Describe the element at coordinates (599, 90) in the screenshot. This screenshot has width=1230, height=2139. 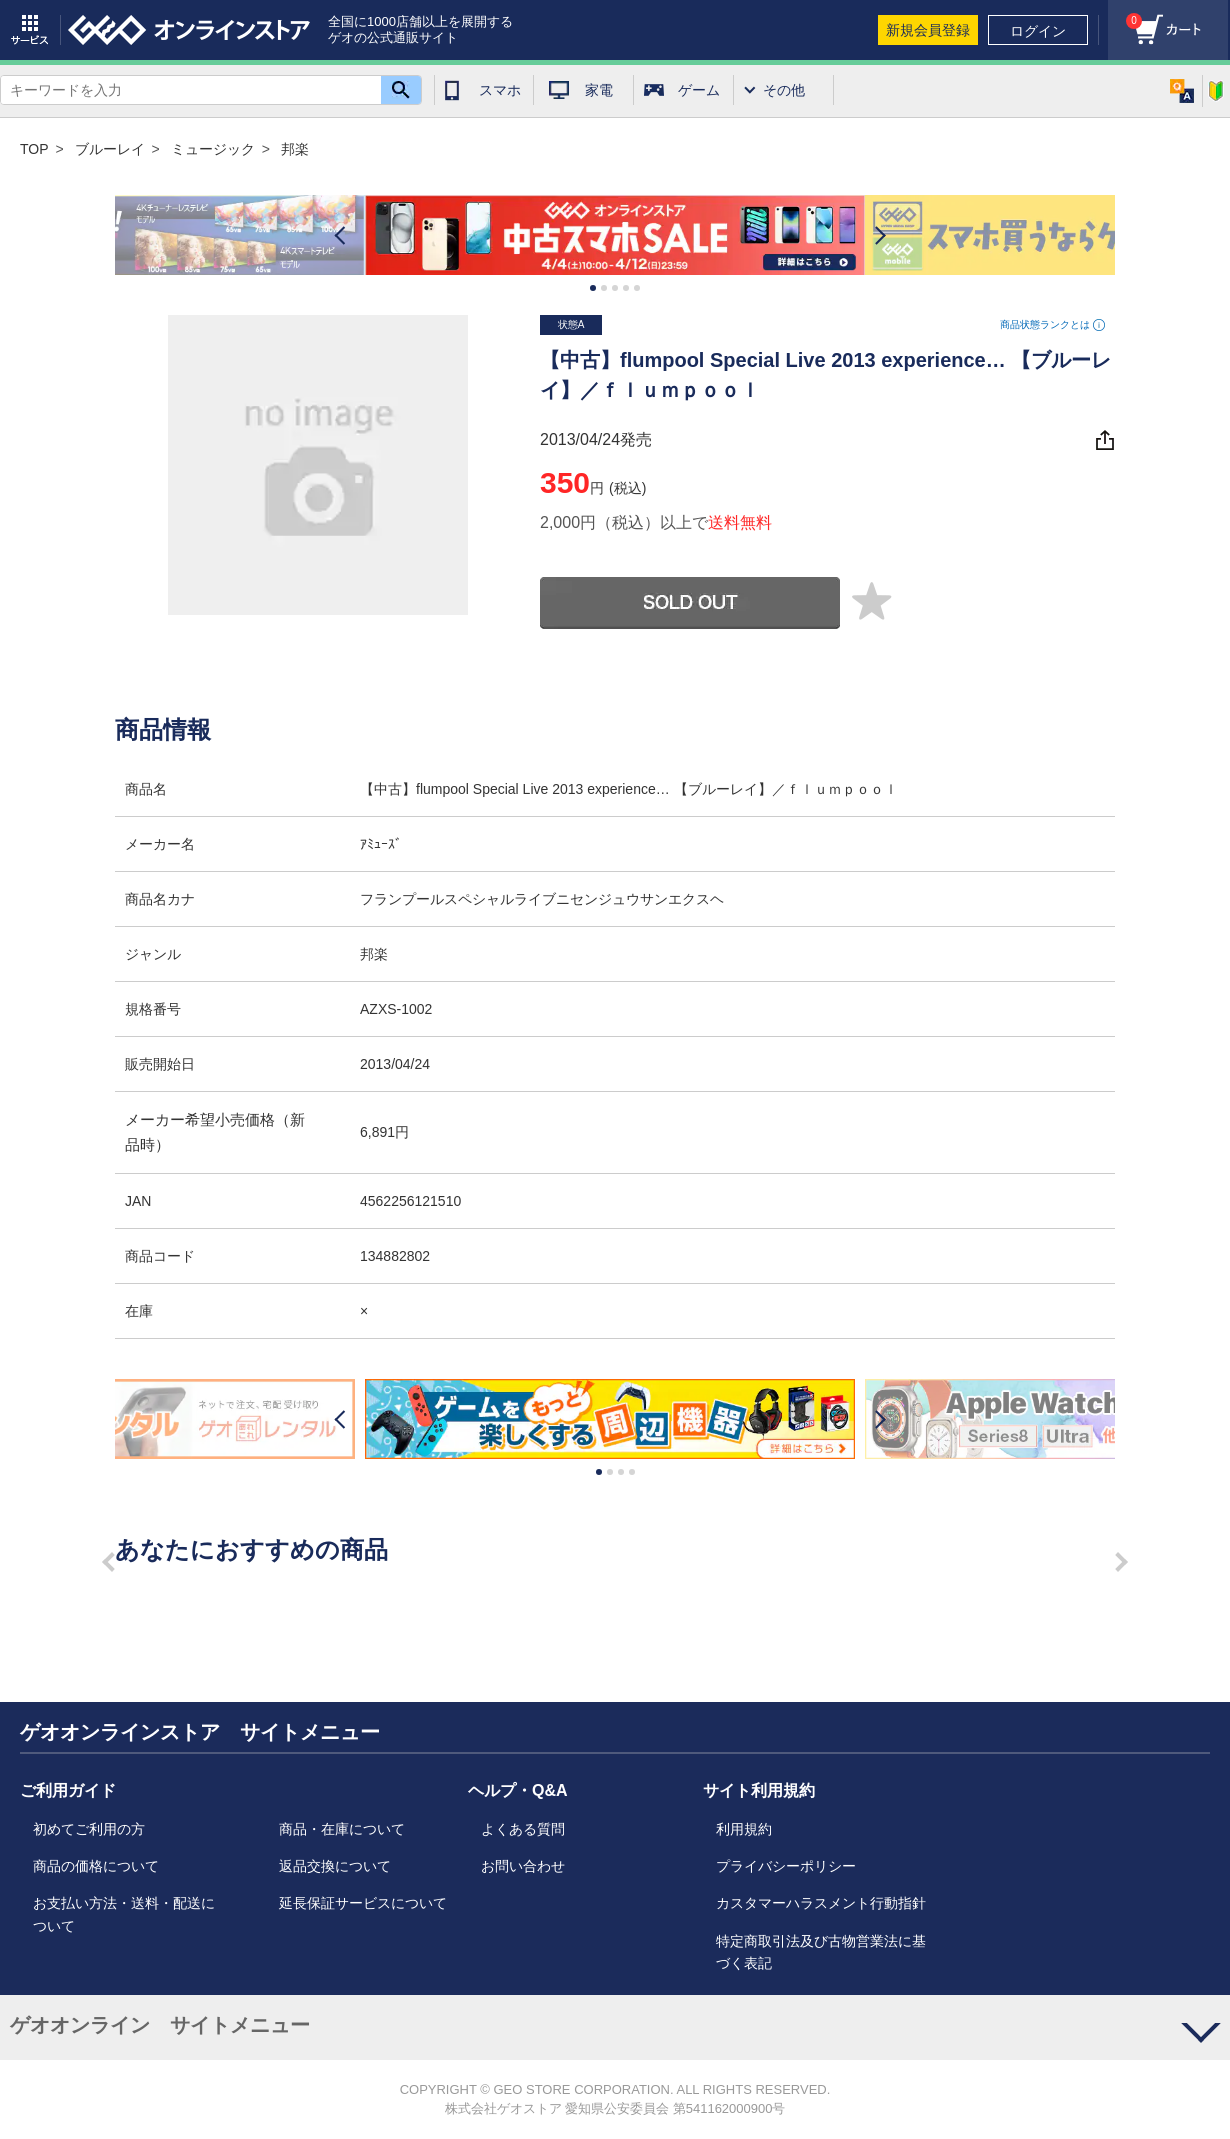
I see `家電` at that location.